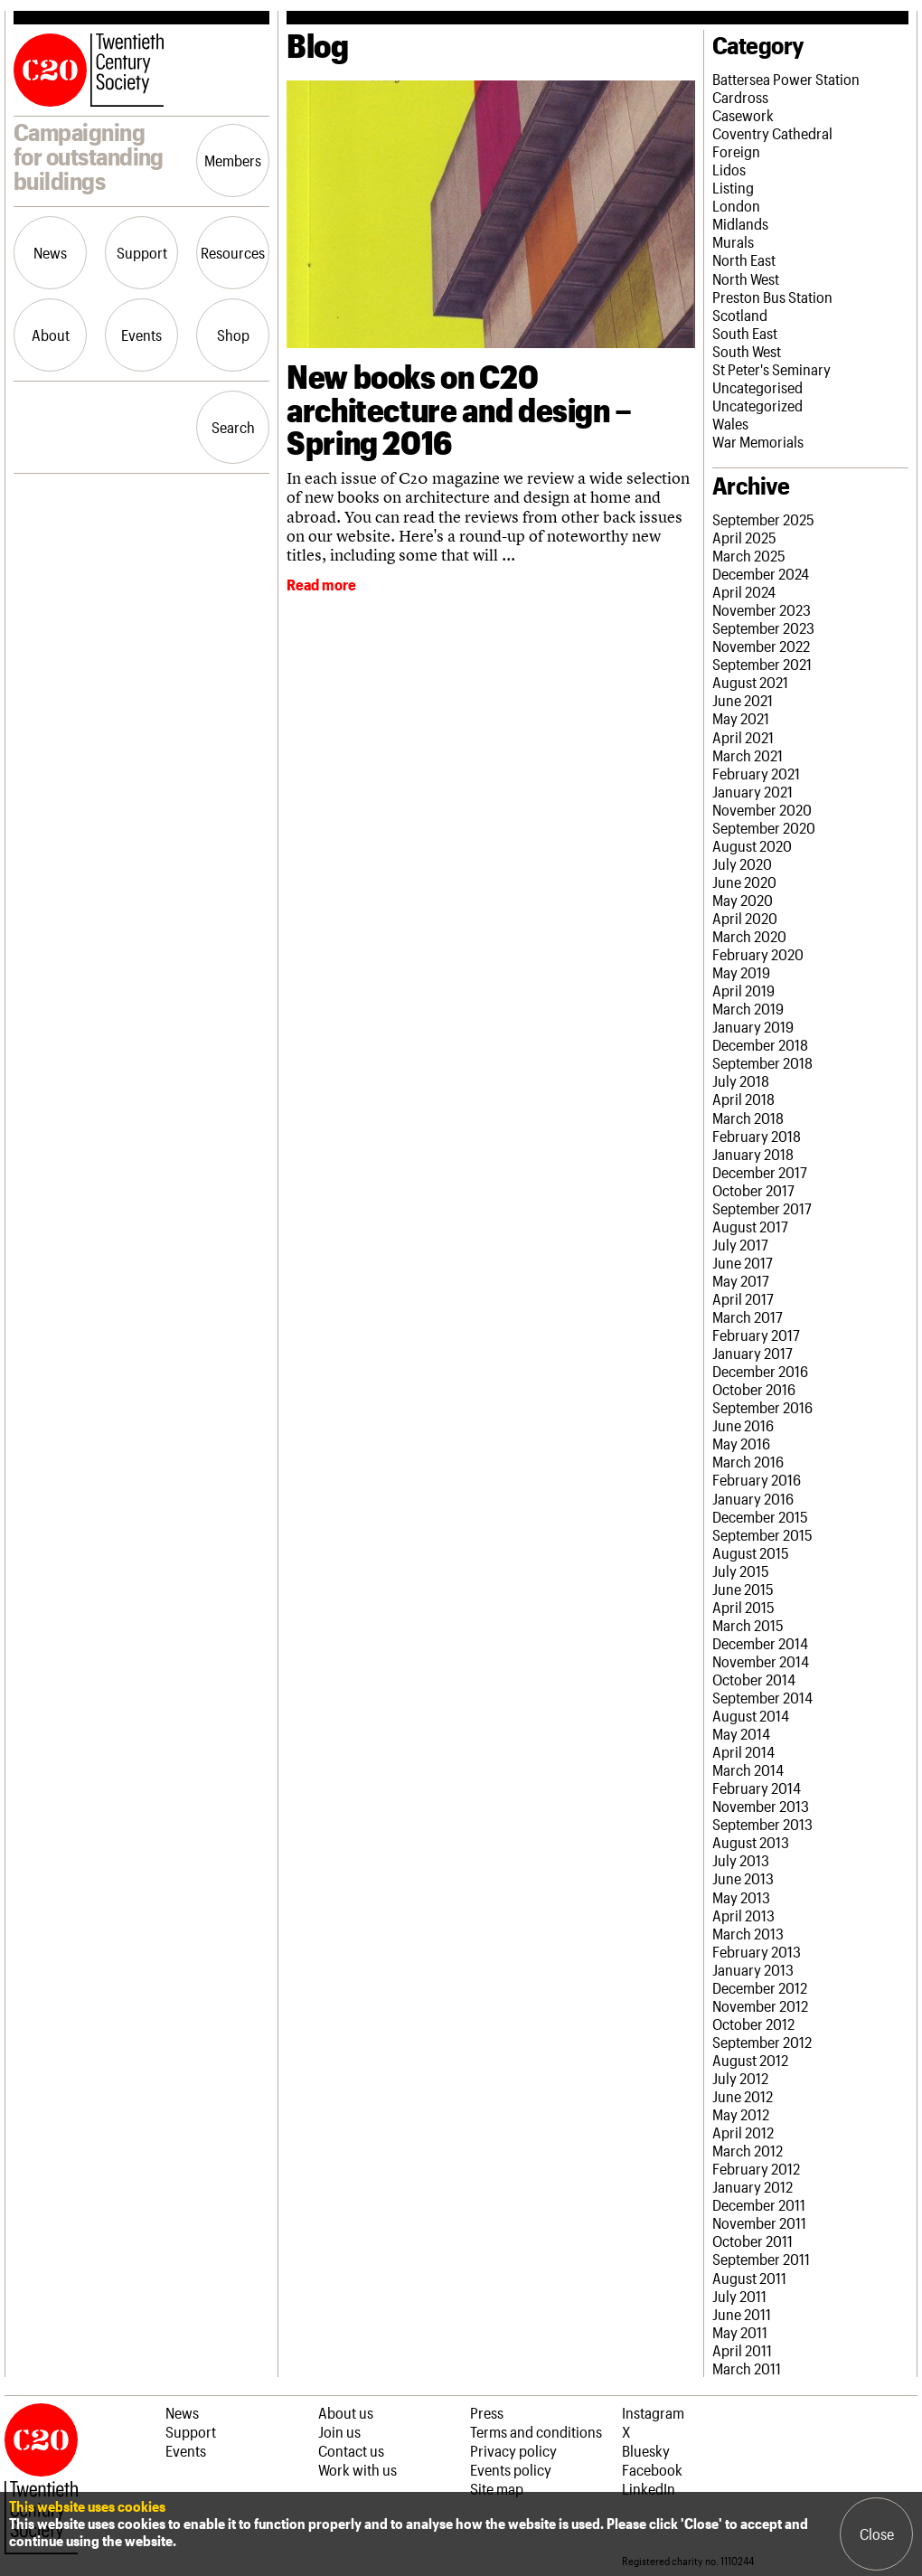 The image size is (922, 2576). Describe the element at coordinates (760, 1806) in the screenshot. I see `November 2013` at that location.